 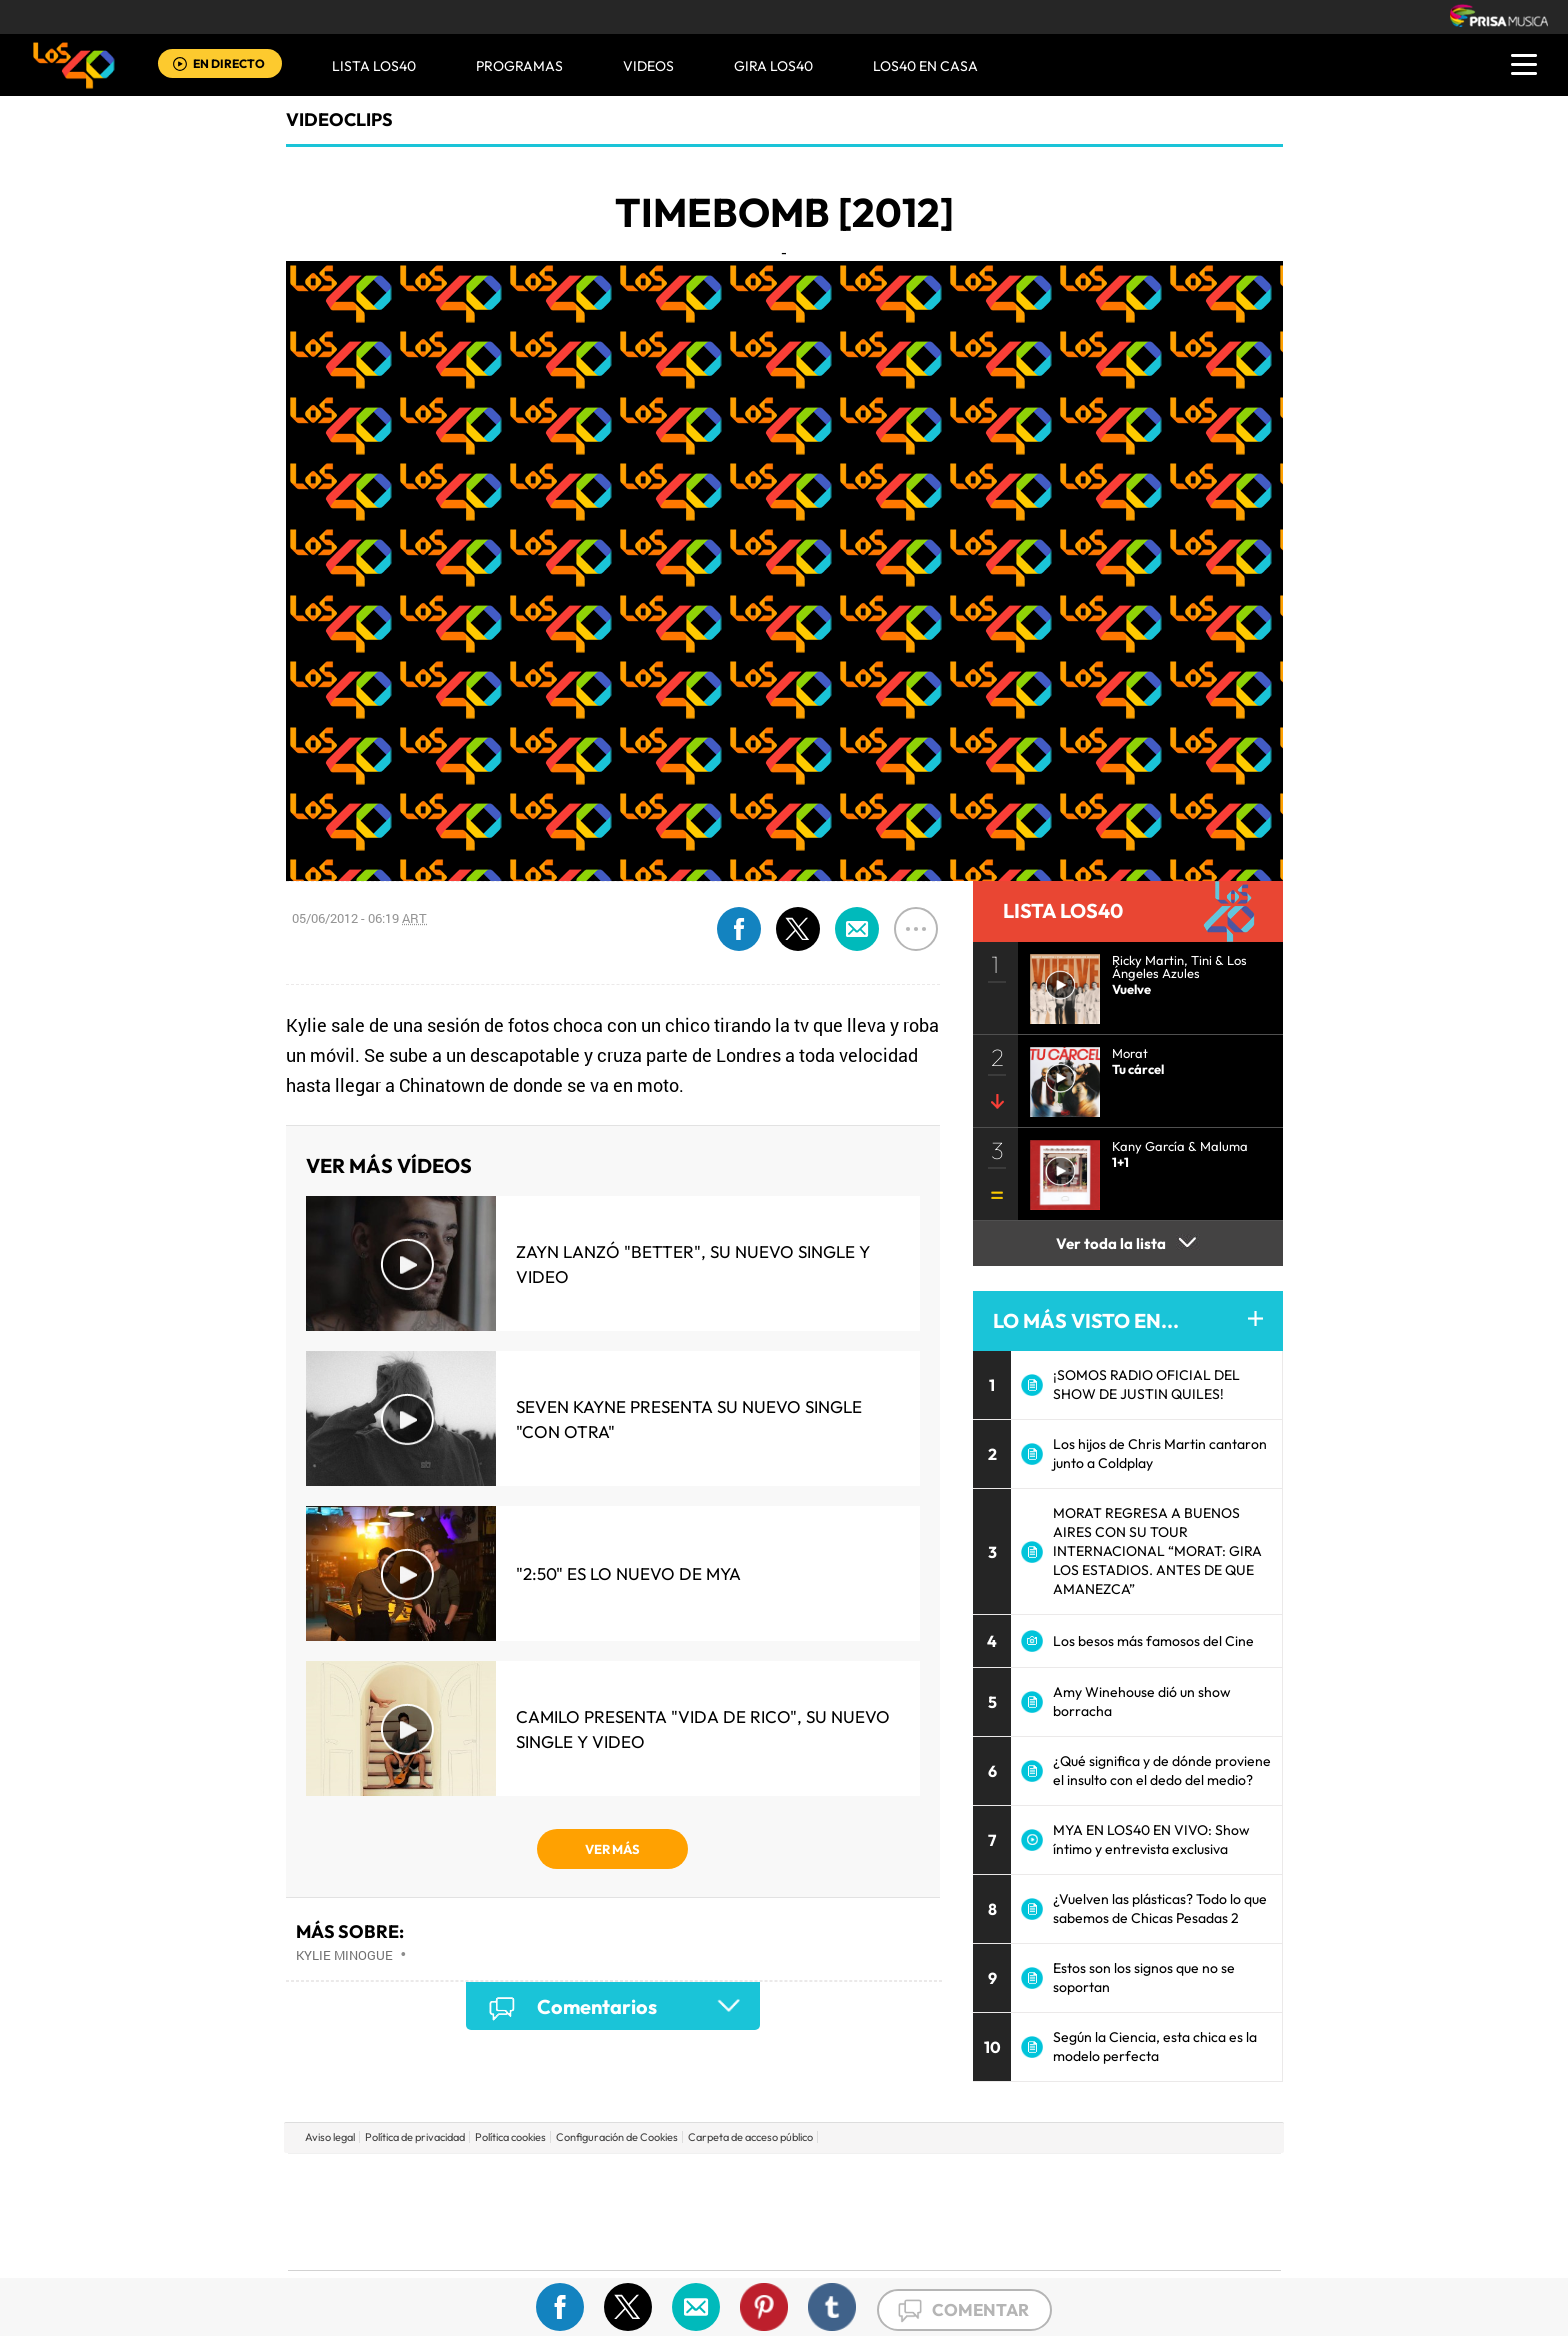 I want to click on S moda, so click(x=909, y=2241).